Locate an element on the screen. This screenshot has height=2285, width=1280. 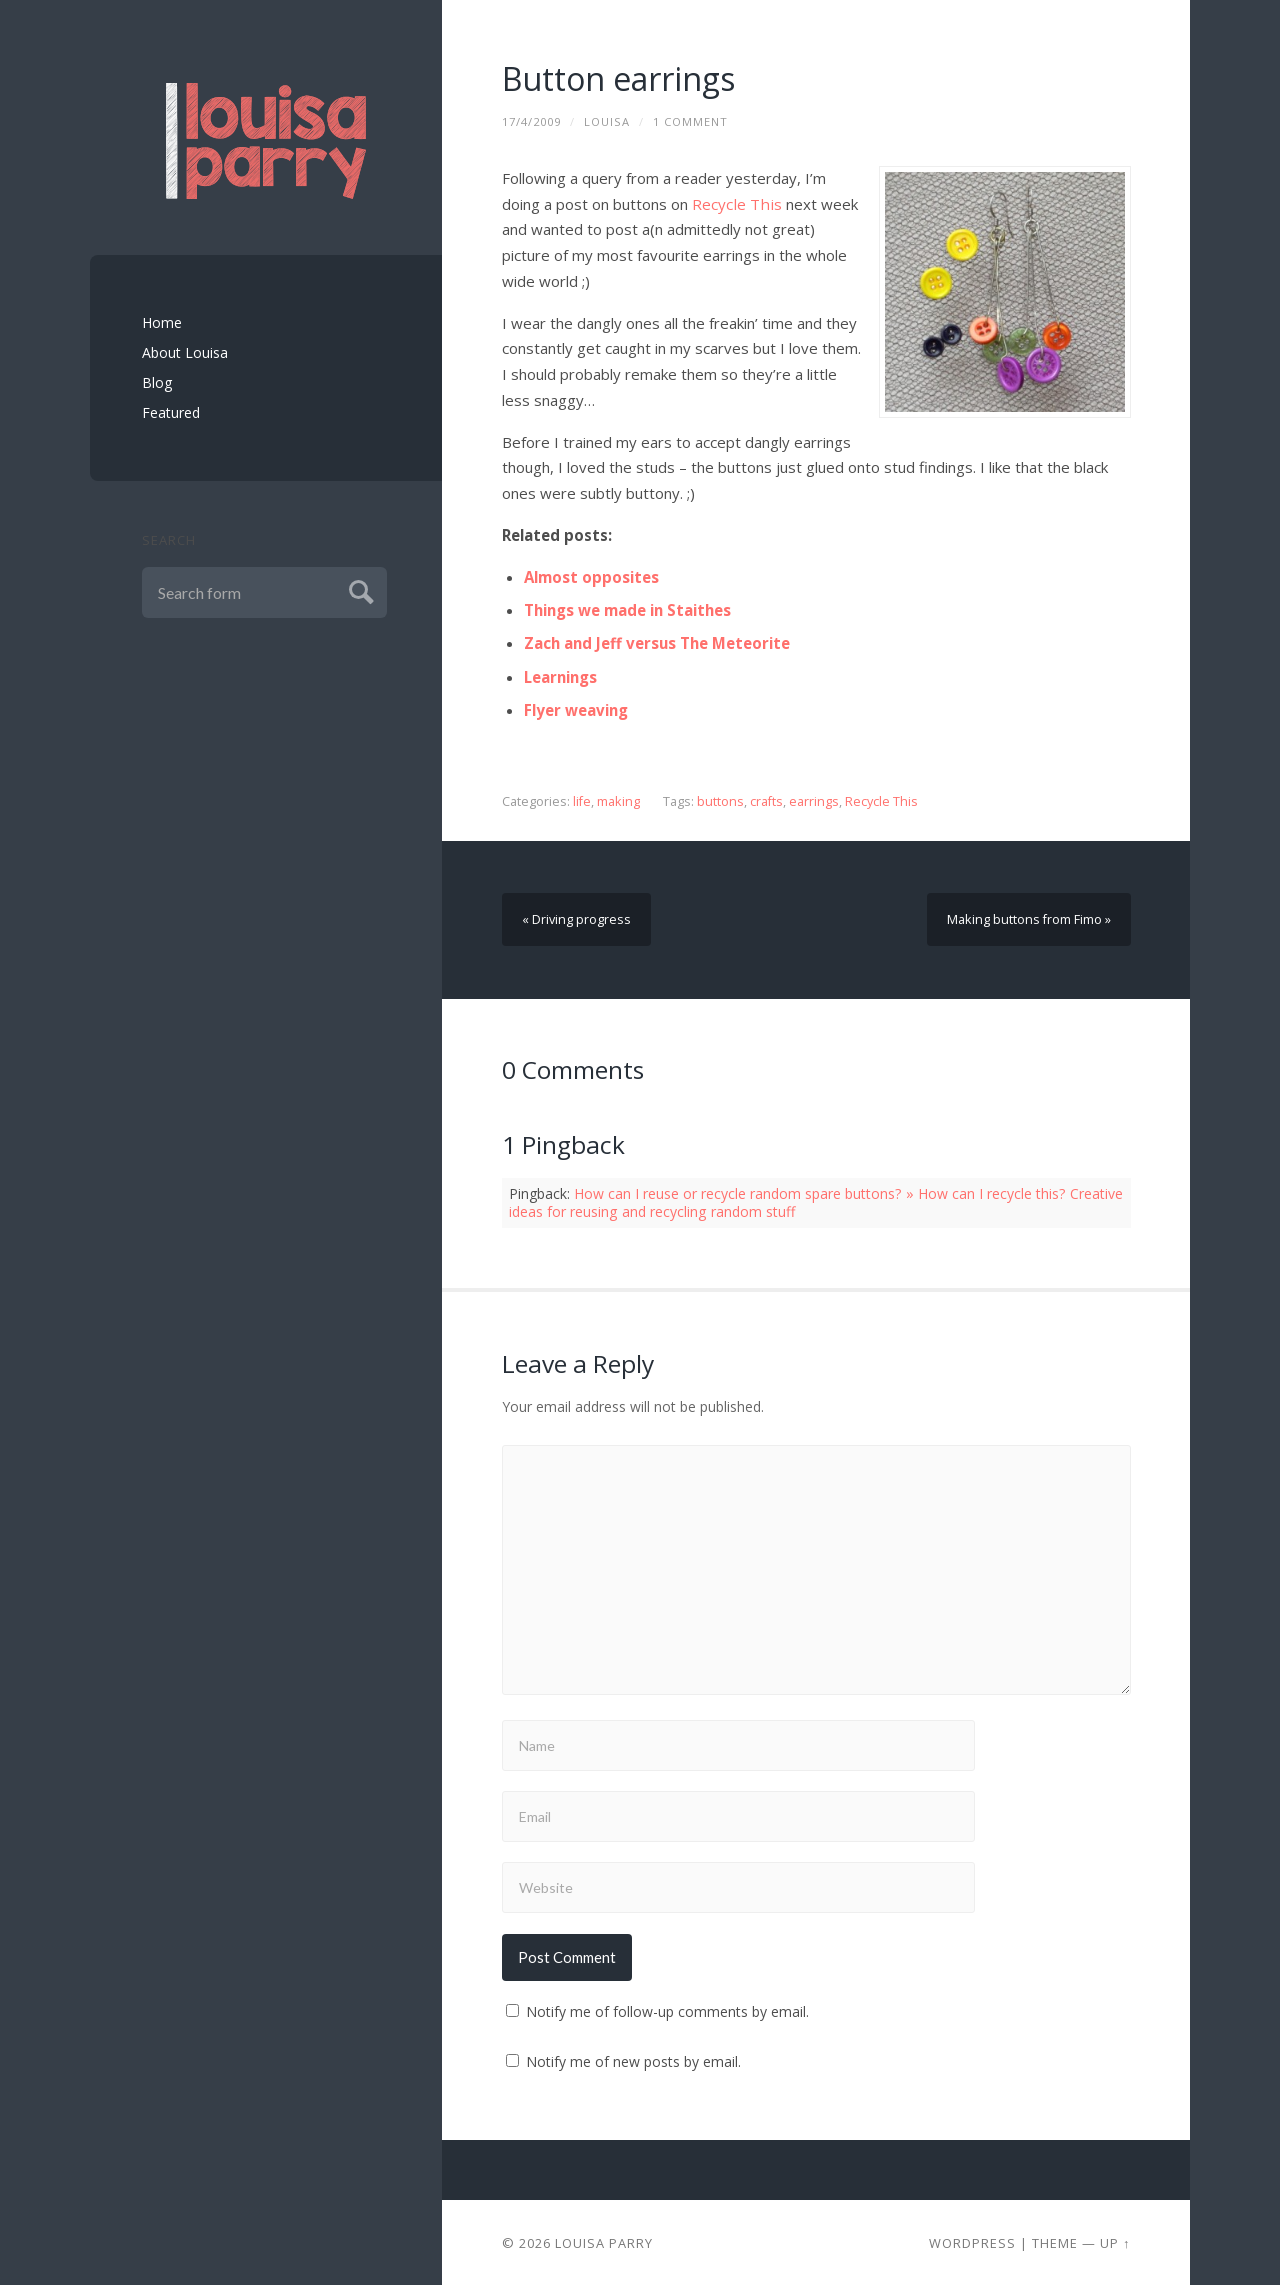
« Driving progress is located at coordinates (576, 917).